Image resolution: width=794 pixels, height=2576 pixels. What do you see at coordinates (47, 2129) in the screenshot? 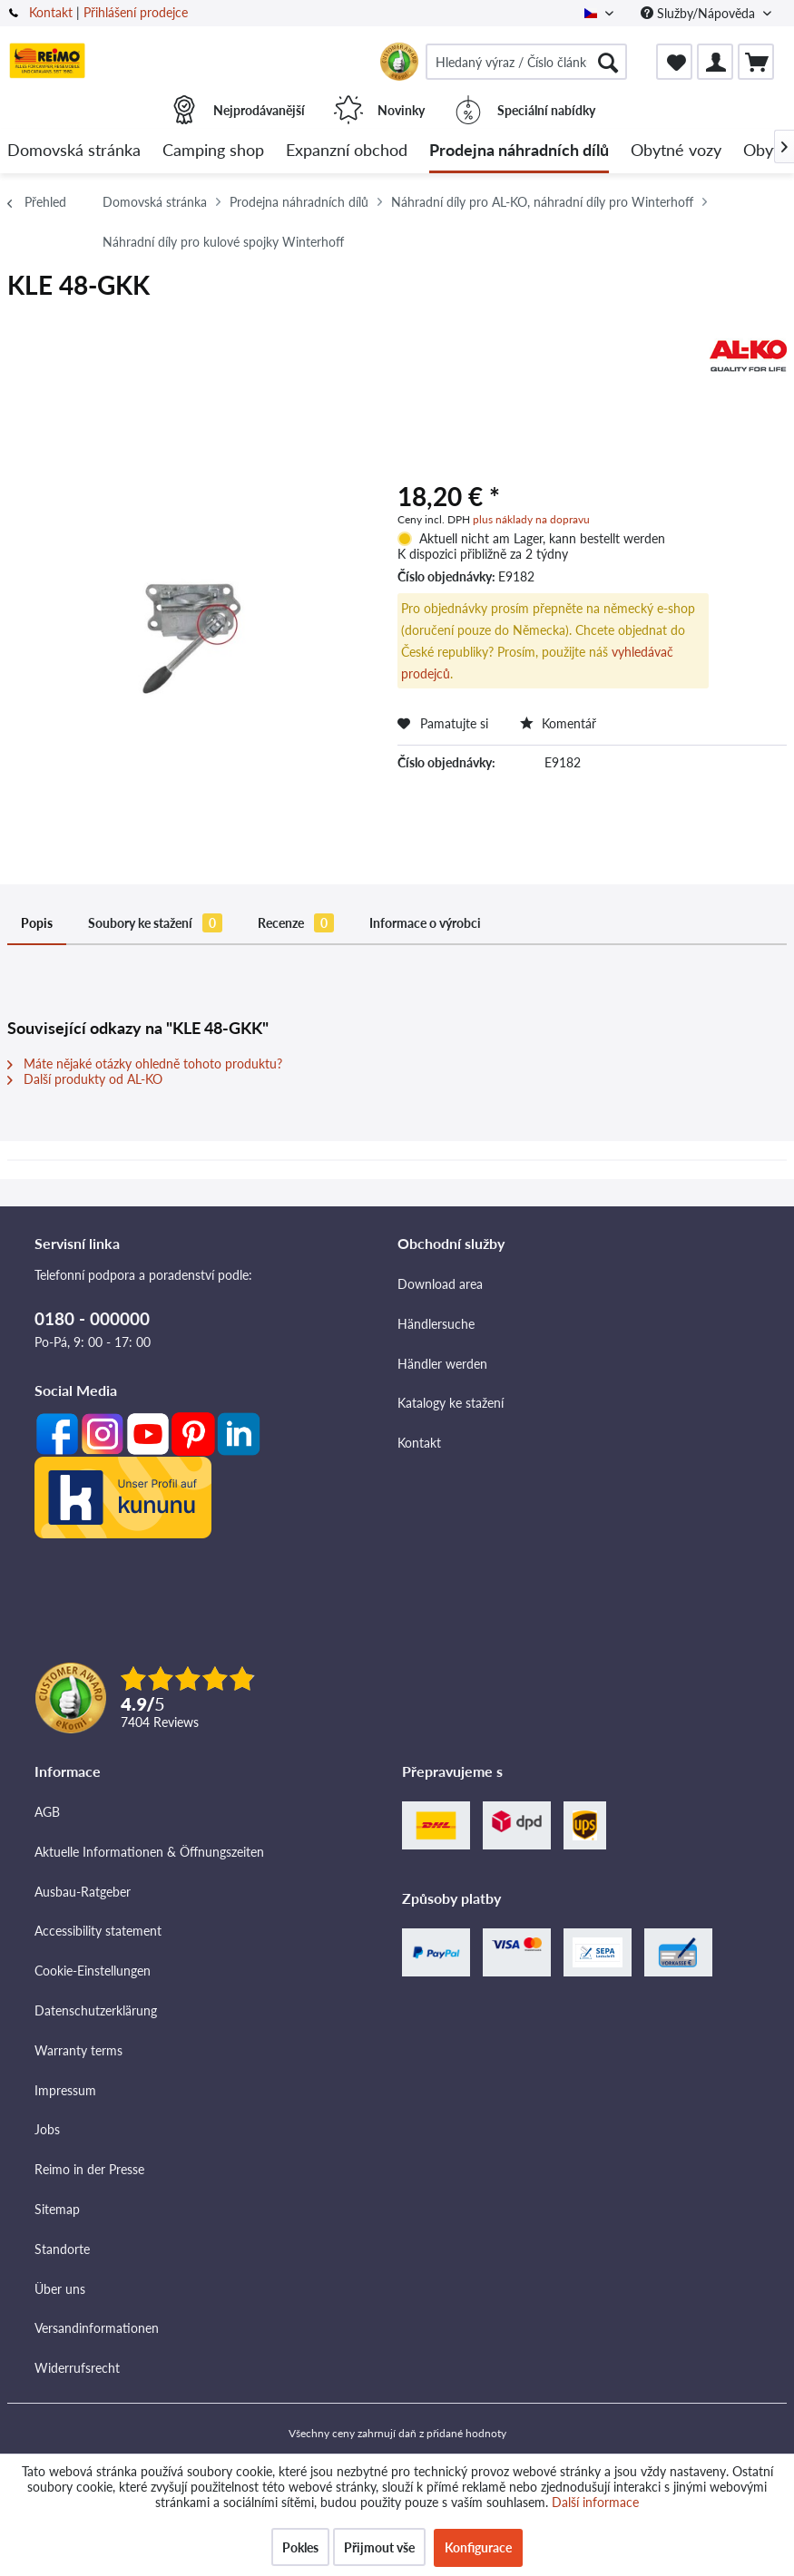
I see `Jobs` at bounding box center [47, 2129].